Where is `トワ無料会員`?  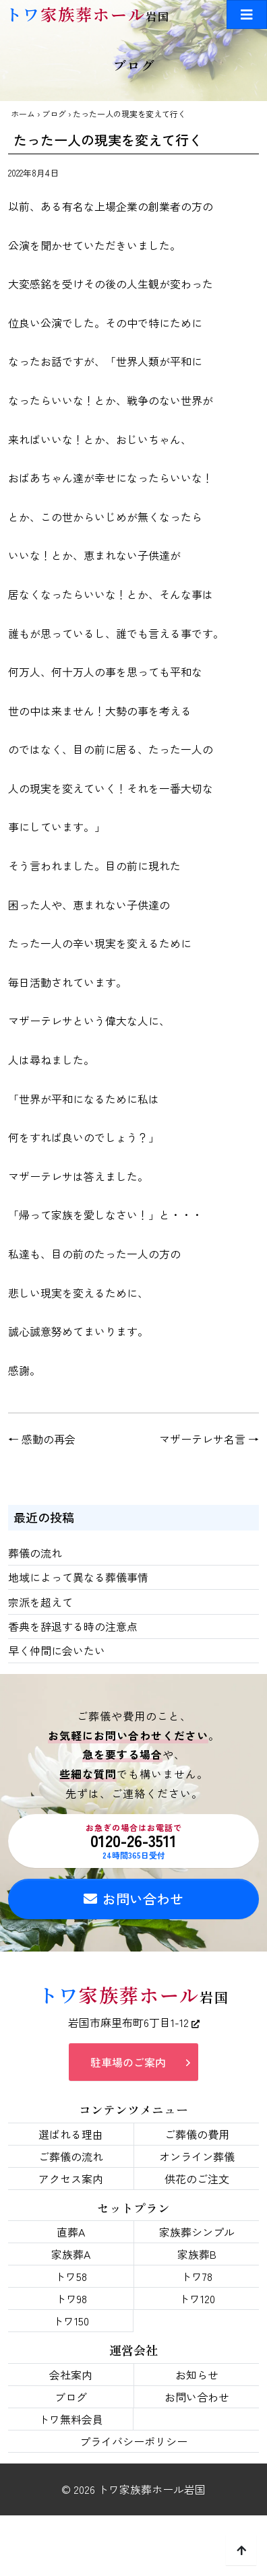 トワ無料会員 is located at coordinates (70, 2419).